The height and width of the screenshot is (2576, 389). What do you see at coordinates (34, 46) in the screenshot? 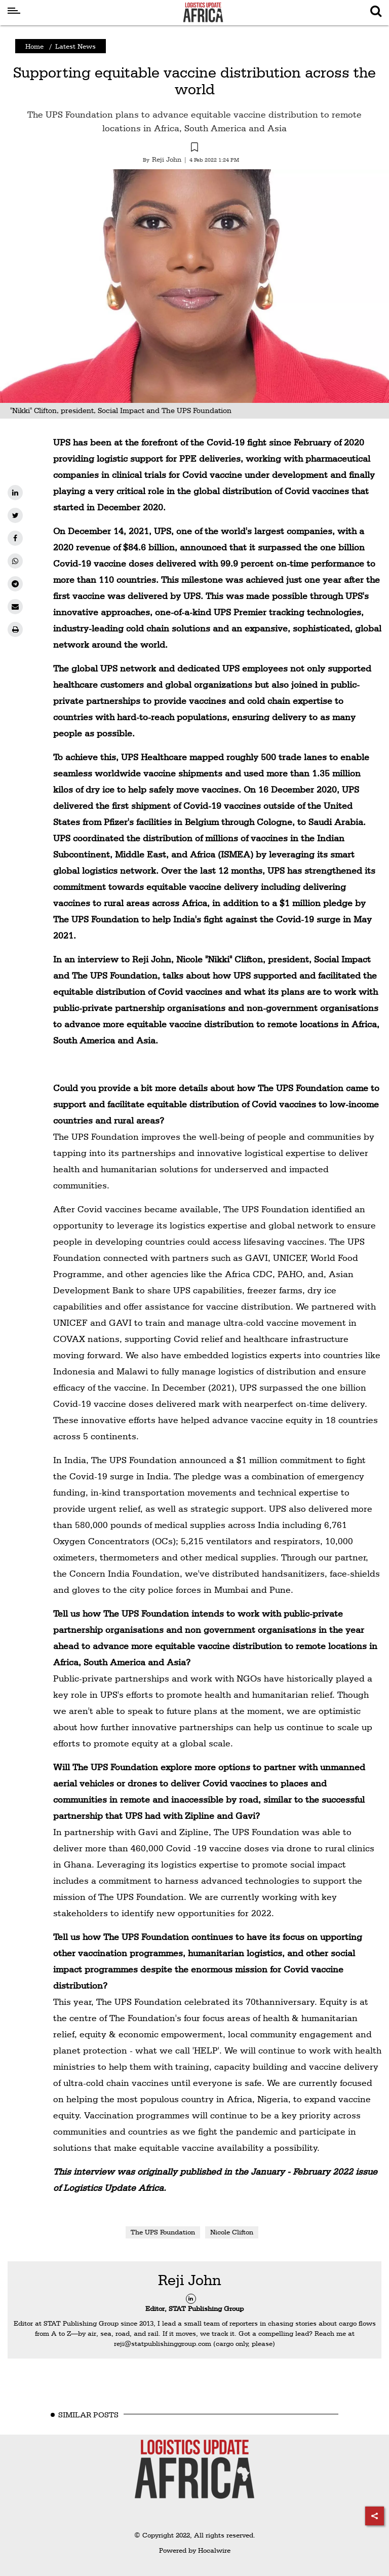
I see `Home` at bounding box center [34, 46].